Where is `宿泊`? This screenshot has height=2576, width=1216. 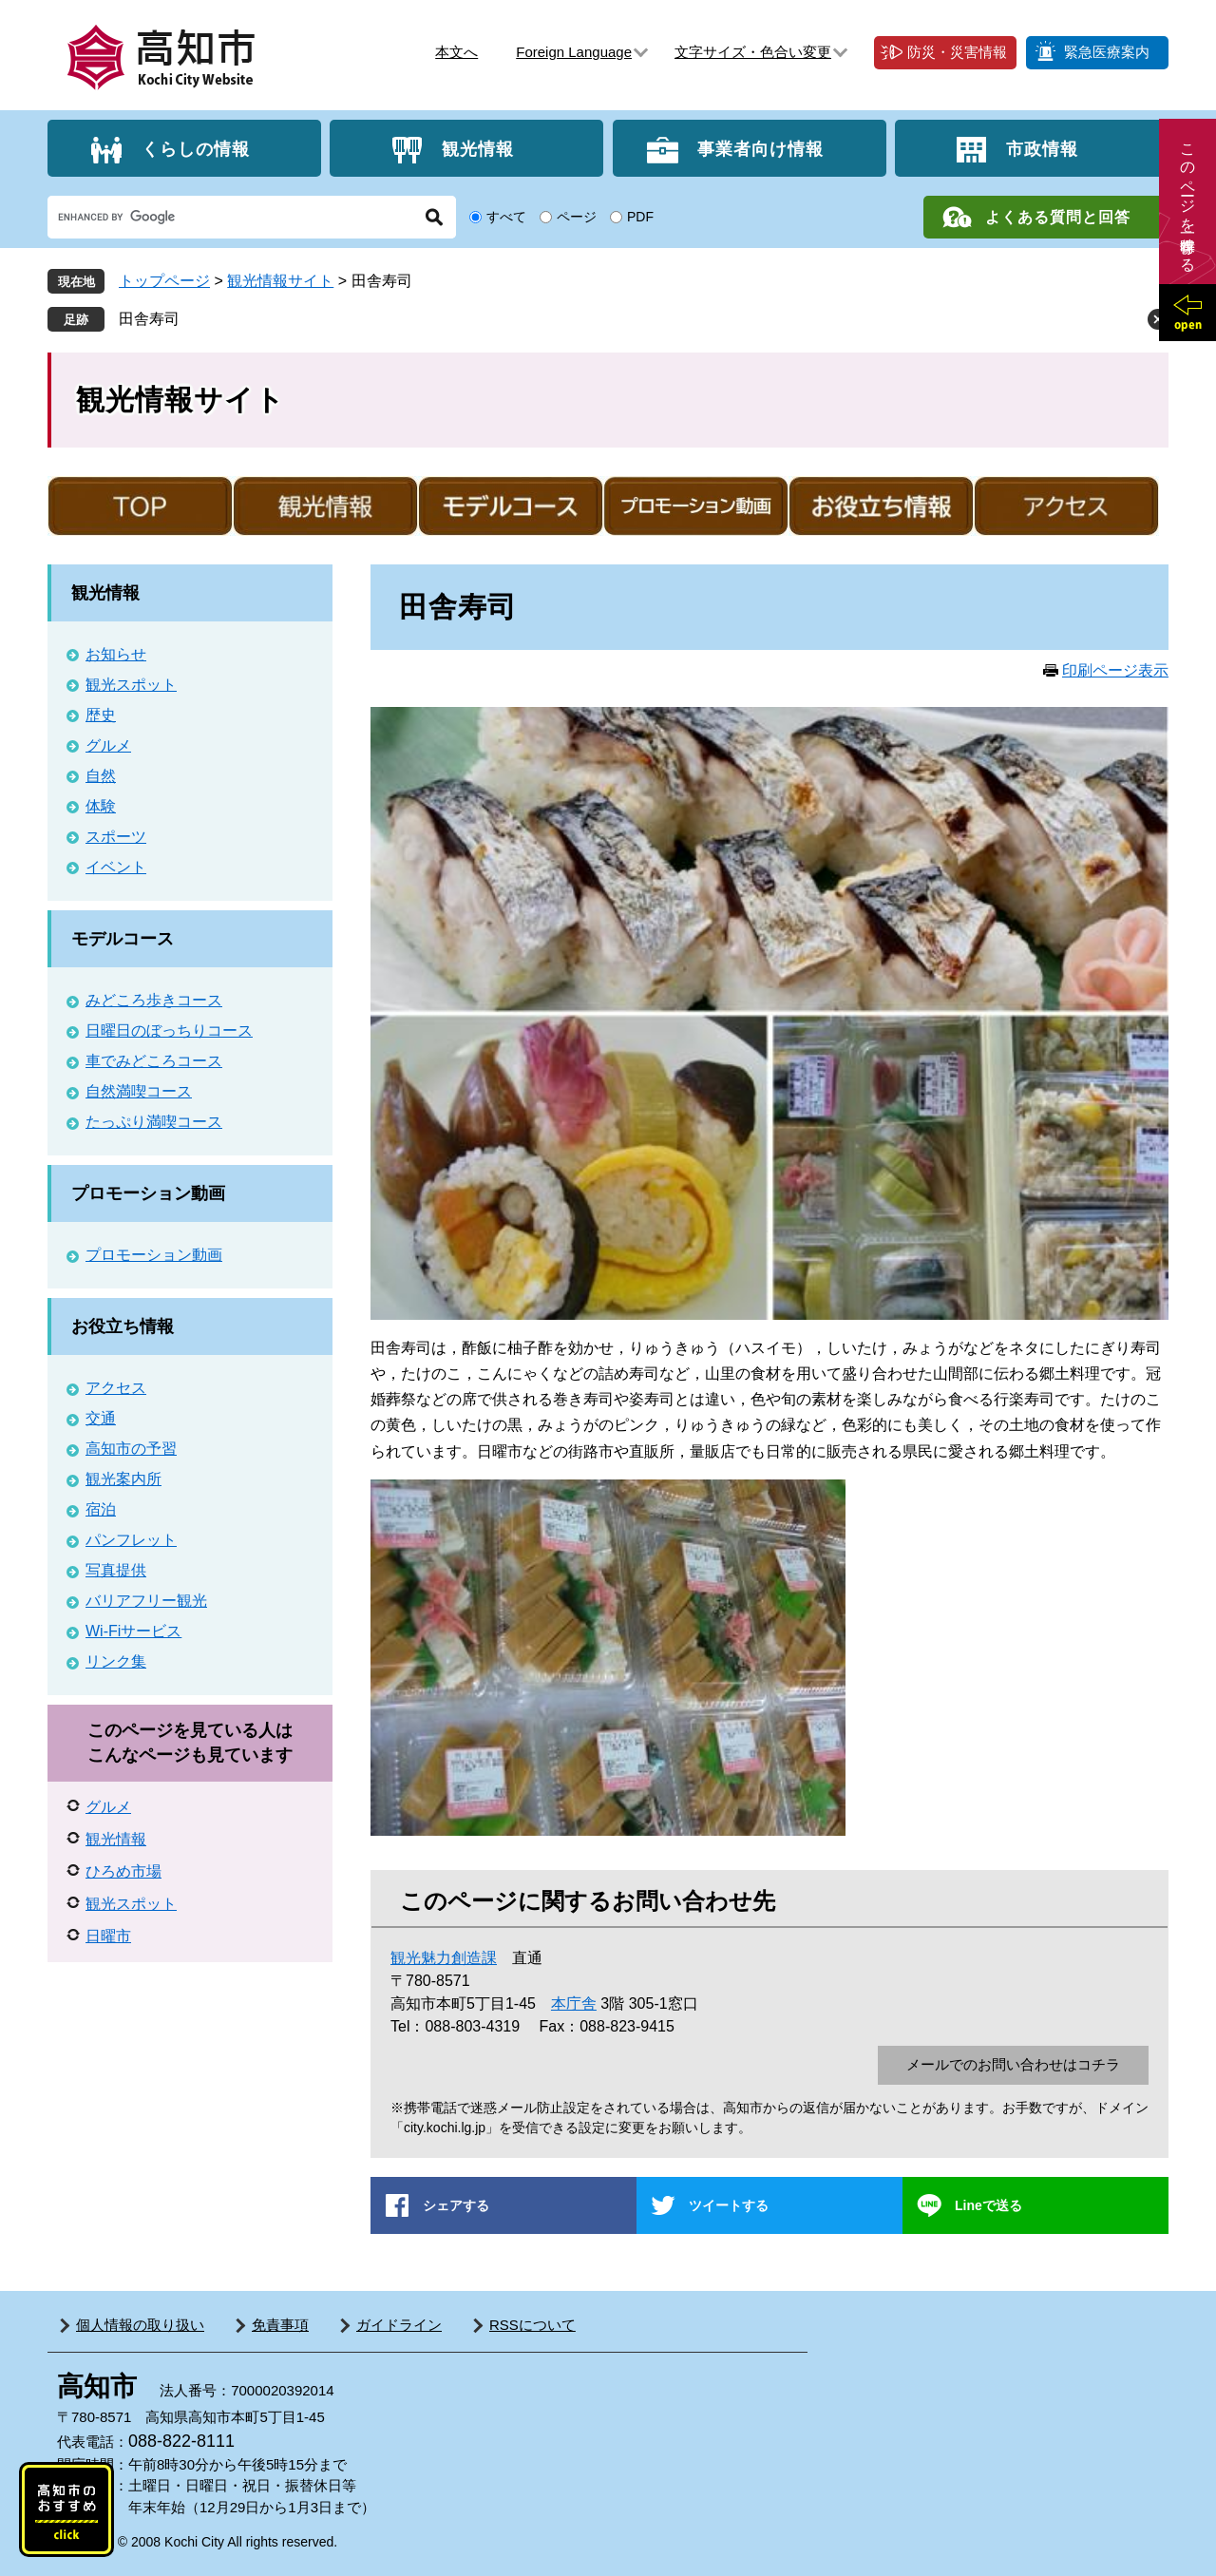 宿泊 is located at coordinates (101, 1509).